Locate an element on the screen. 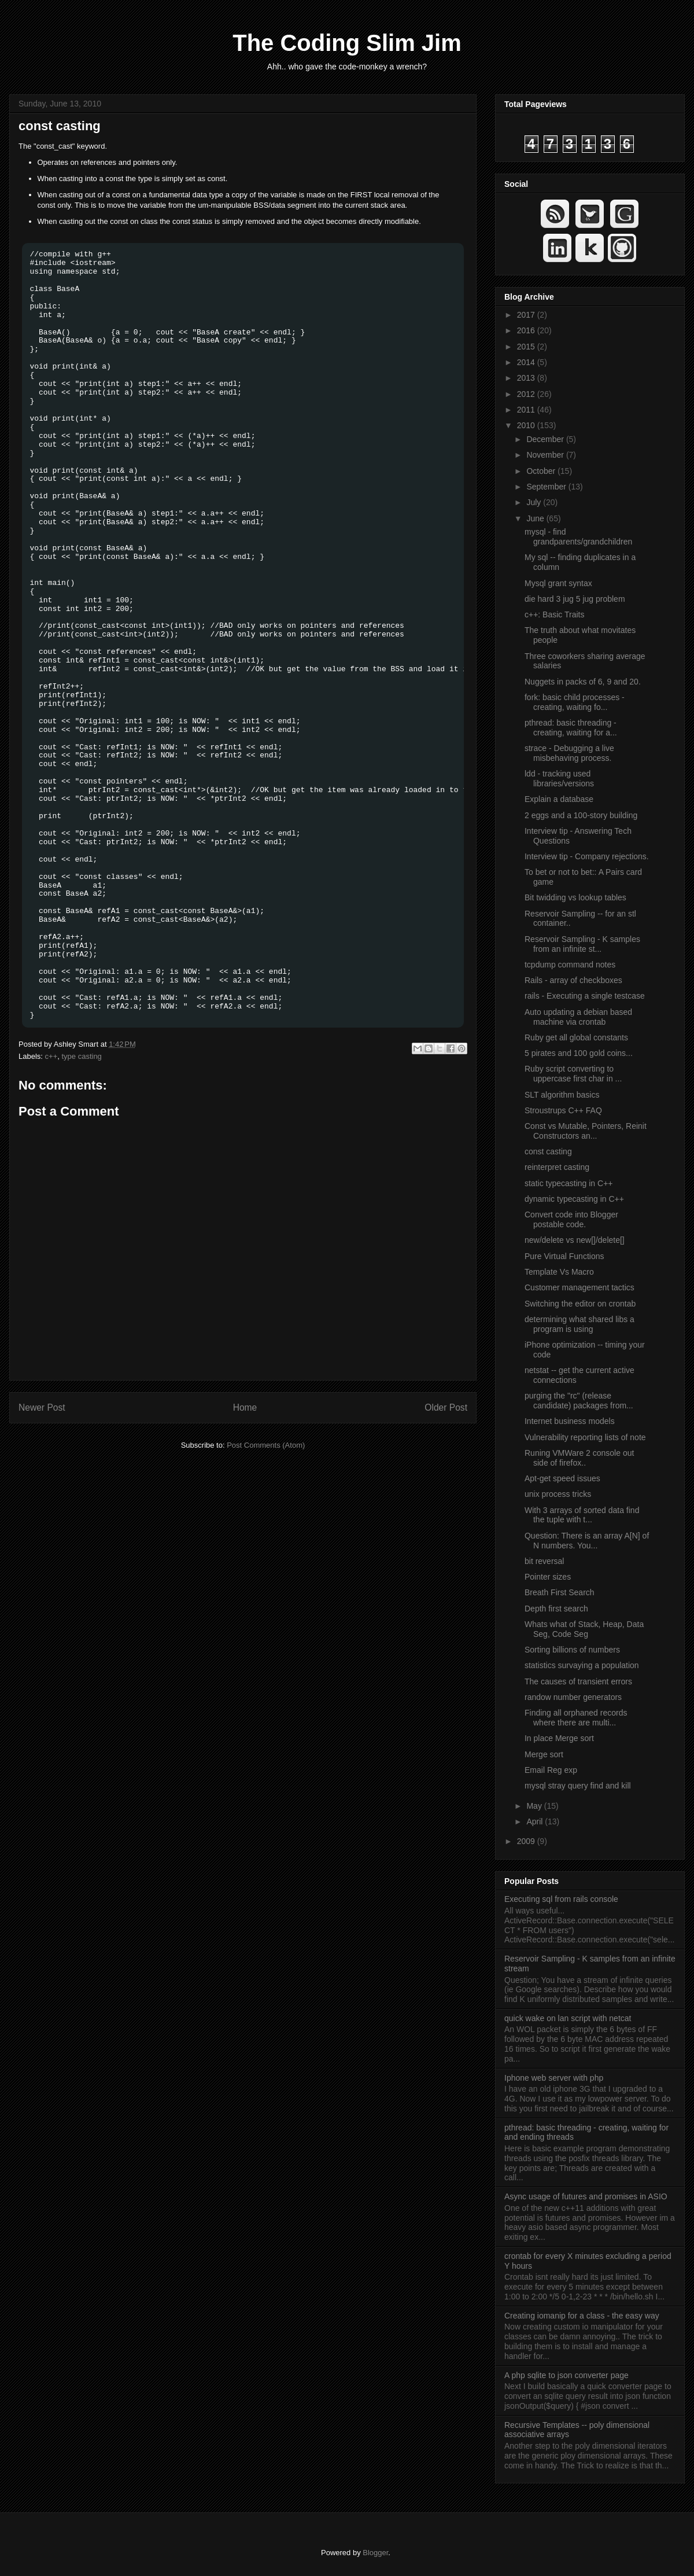  With 3 arrays of sorted data find the tuple with t... is located at coordinates (582, 1515).